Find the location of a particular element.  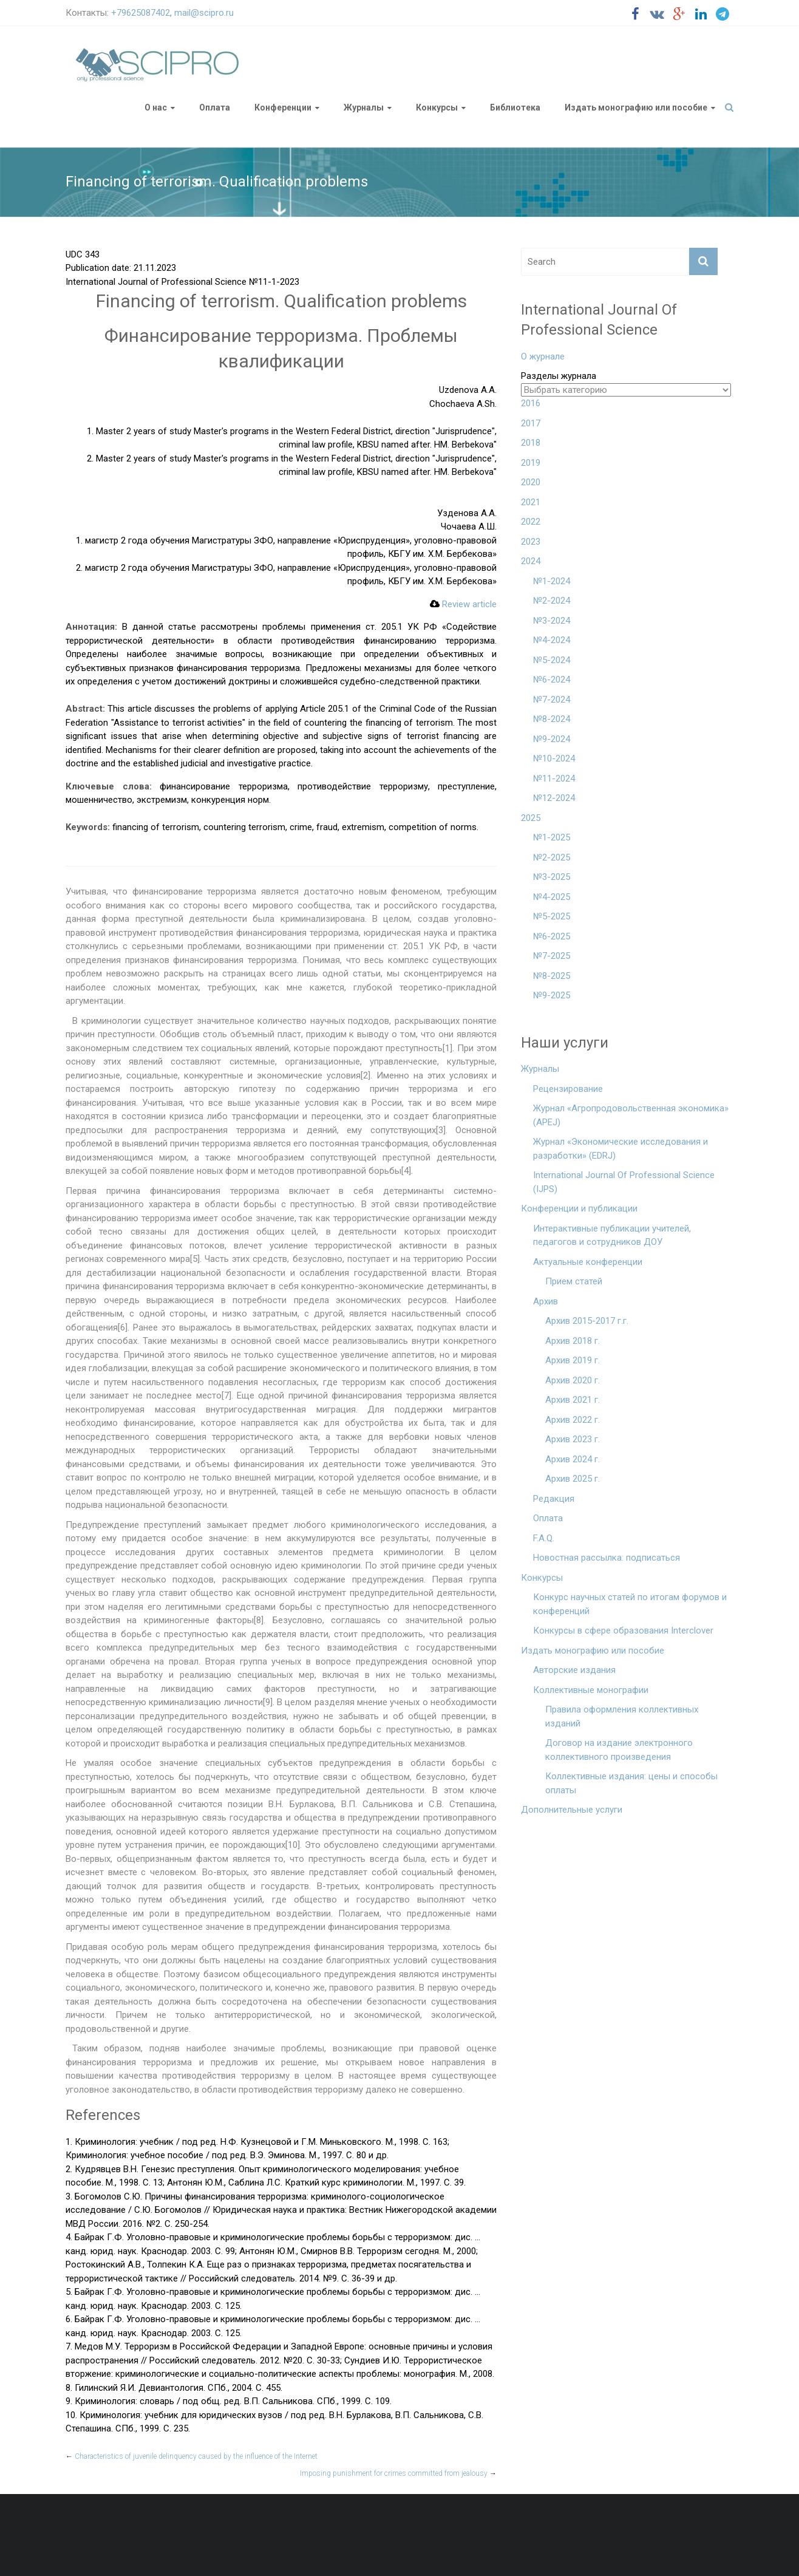

2020 is located at coordinates (530, 482).